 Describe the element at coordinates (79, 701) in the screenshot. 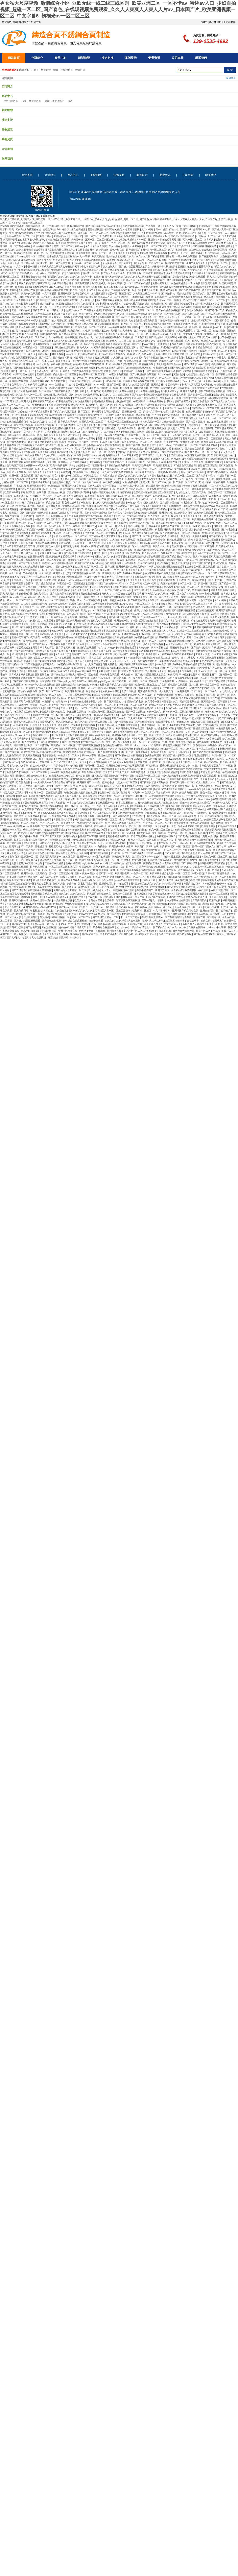

I see `日本视频在线播放` at that location.